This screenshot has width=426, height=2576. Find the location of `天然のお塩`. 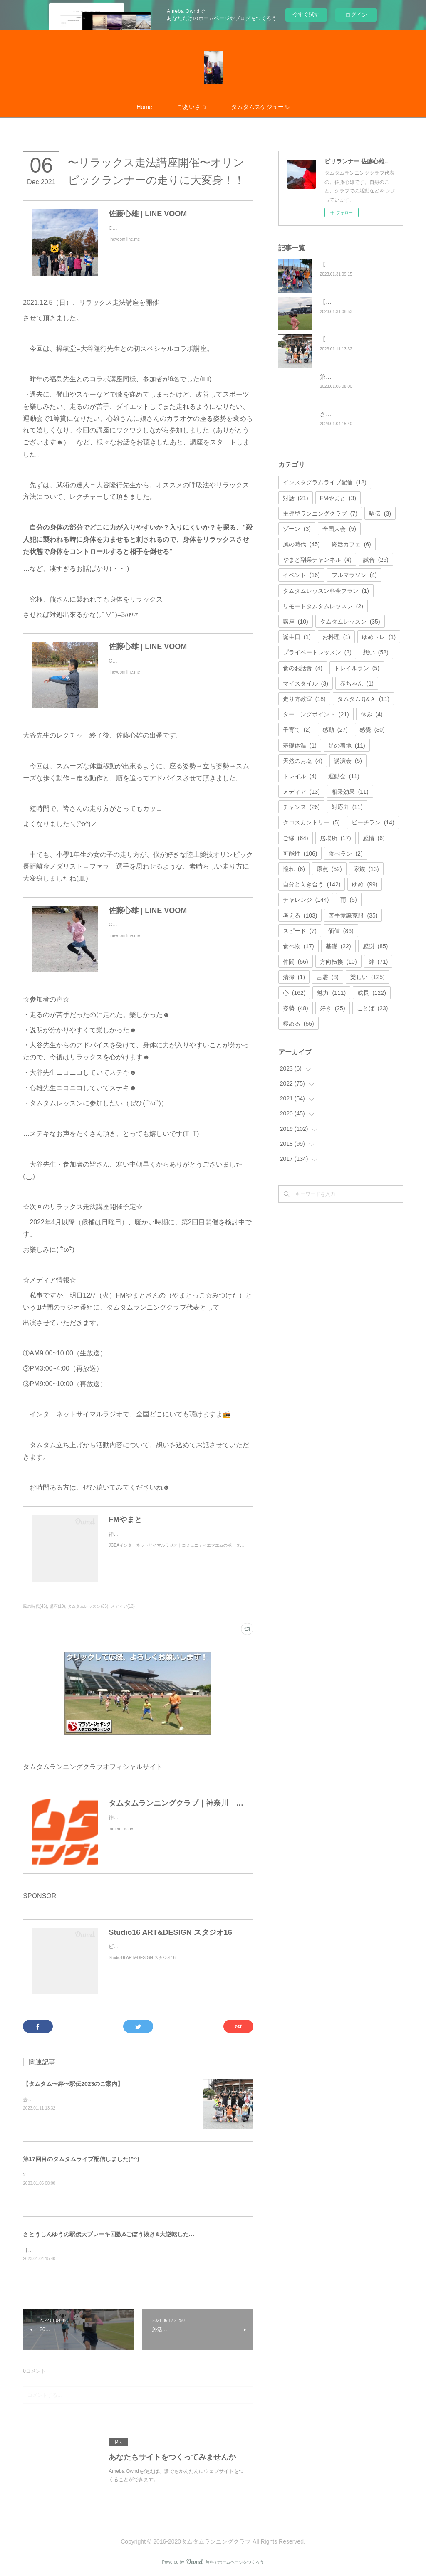

天然のお塩 is located at coordinates (302, 761).